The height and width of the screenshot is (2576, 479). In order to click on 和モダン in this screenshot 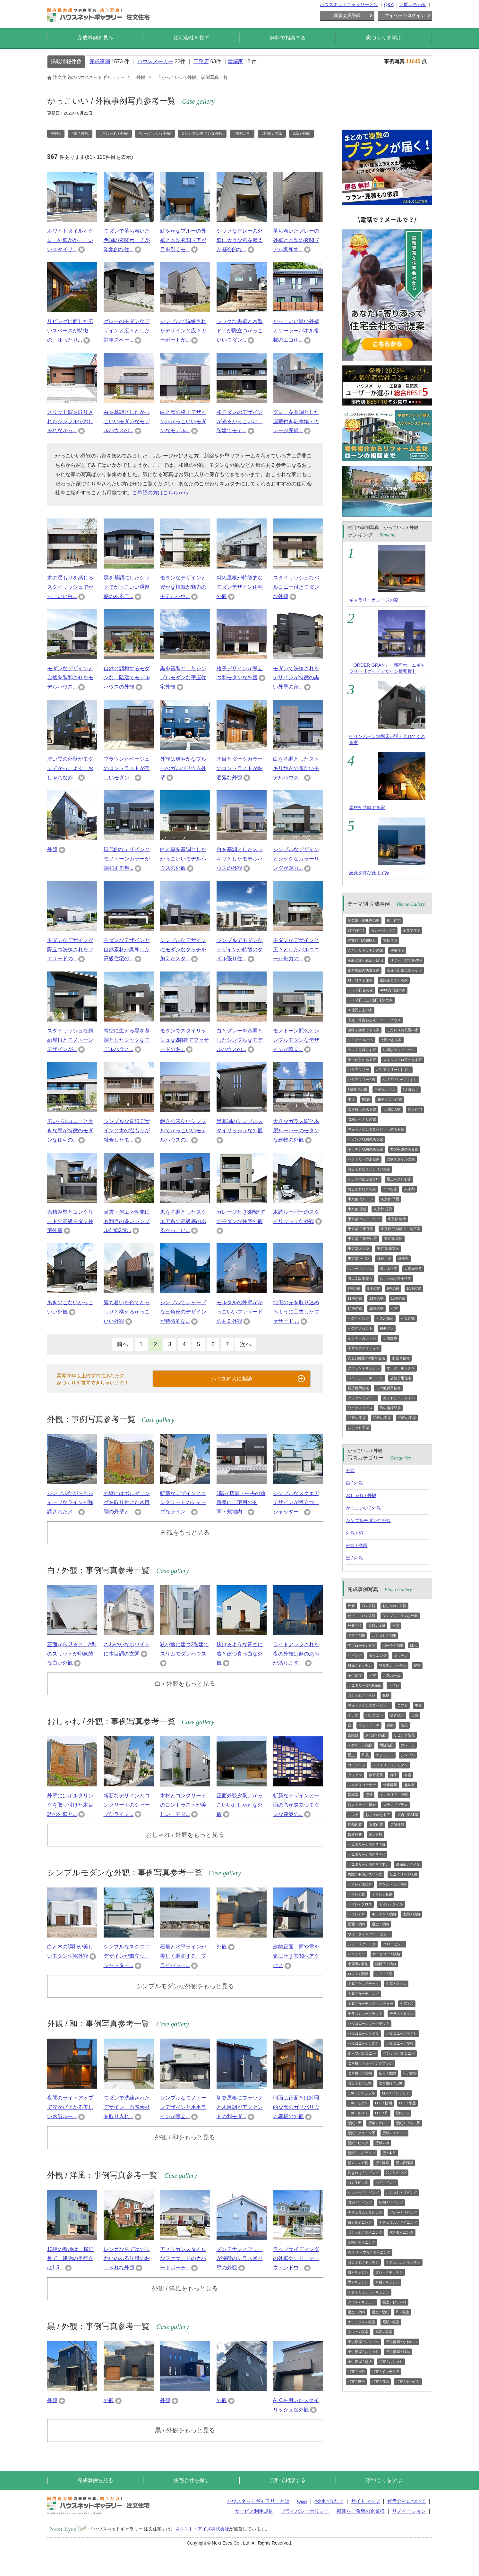, I will do `click(387, 1328)`.